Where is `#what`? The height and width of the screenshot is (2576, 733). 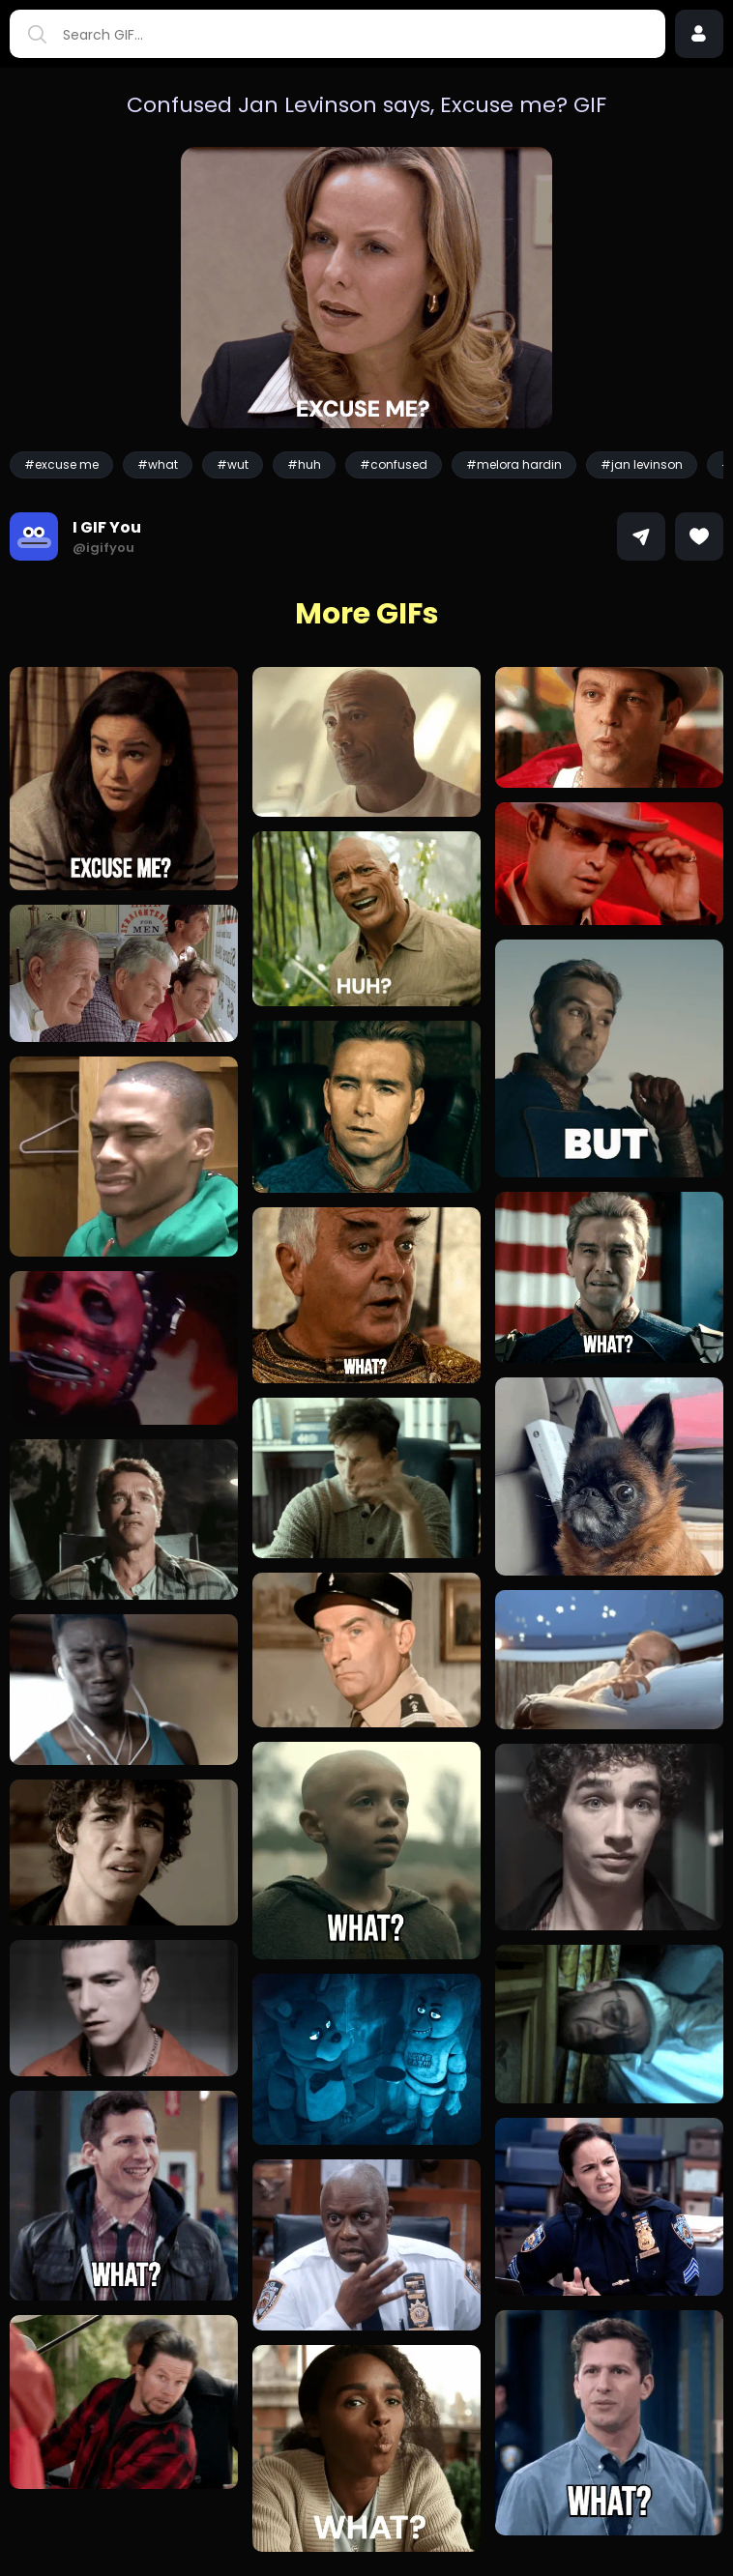 #what is located at coordinates (157, 464).